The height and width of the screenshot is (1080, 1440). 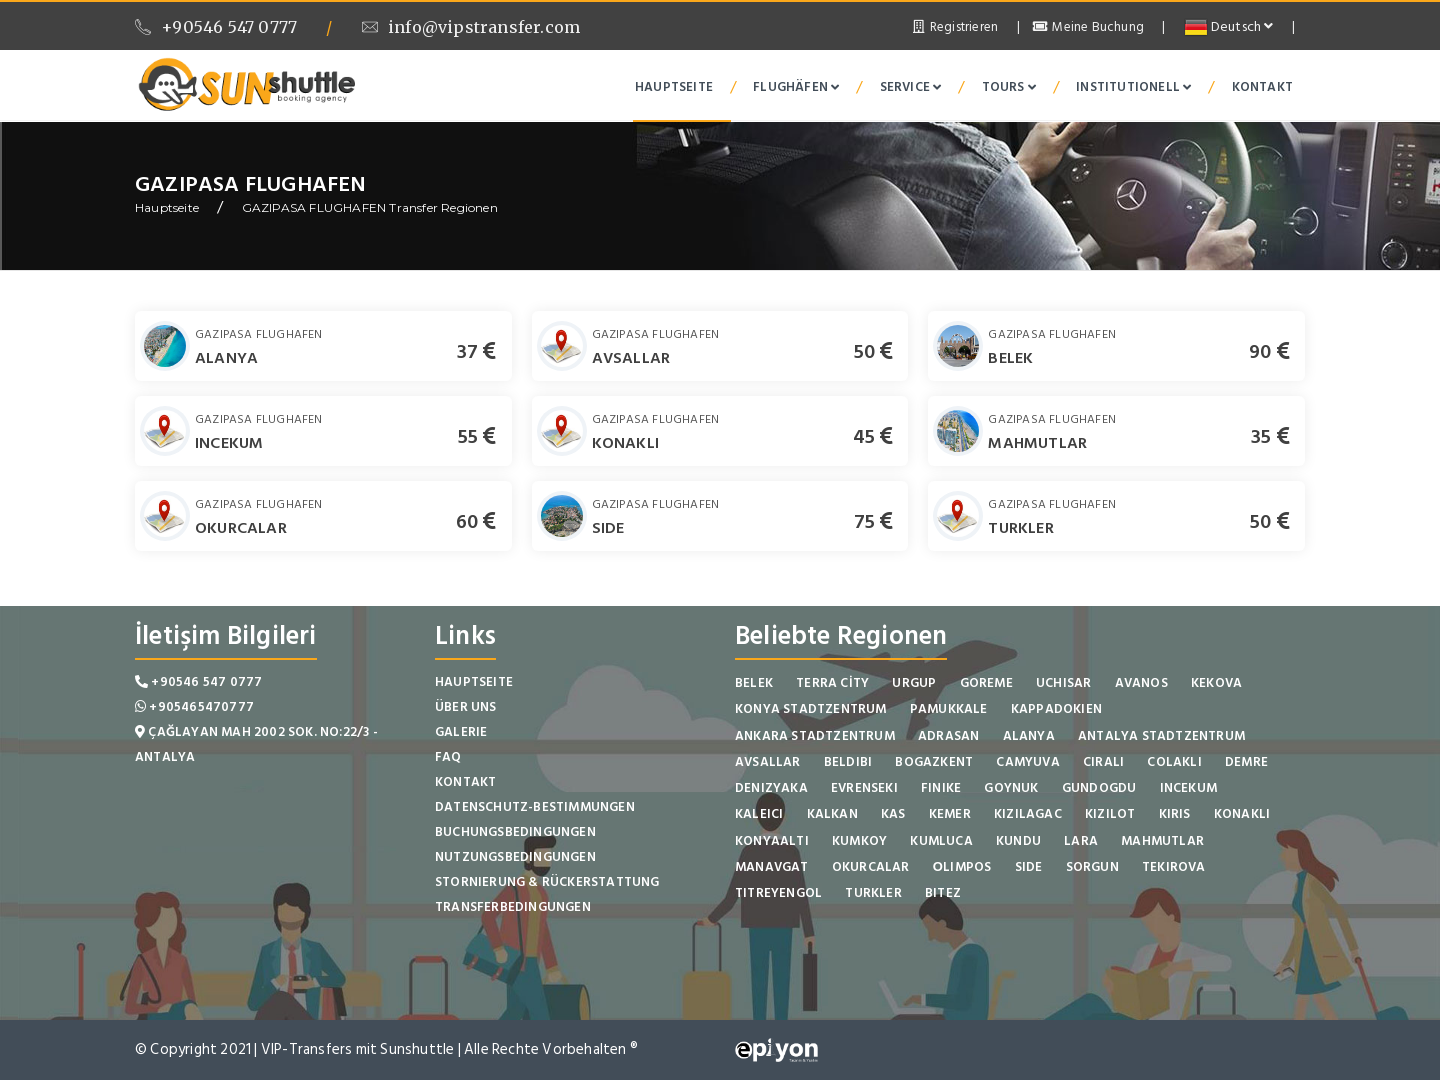 I want to click on KONYAALTI, so click(x=772, y=841).